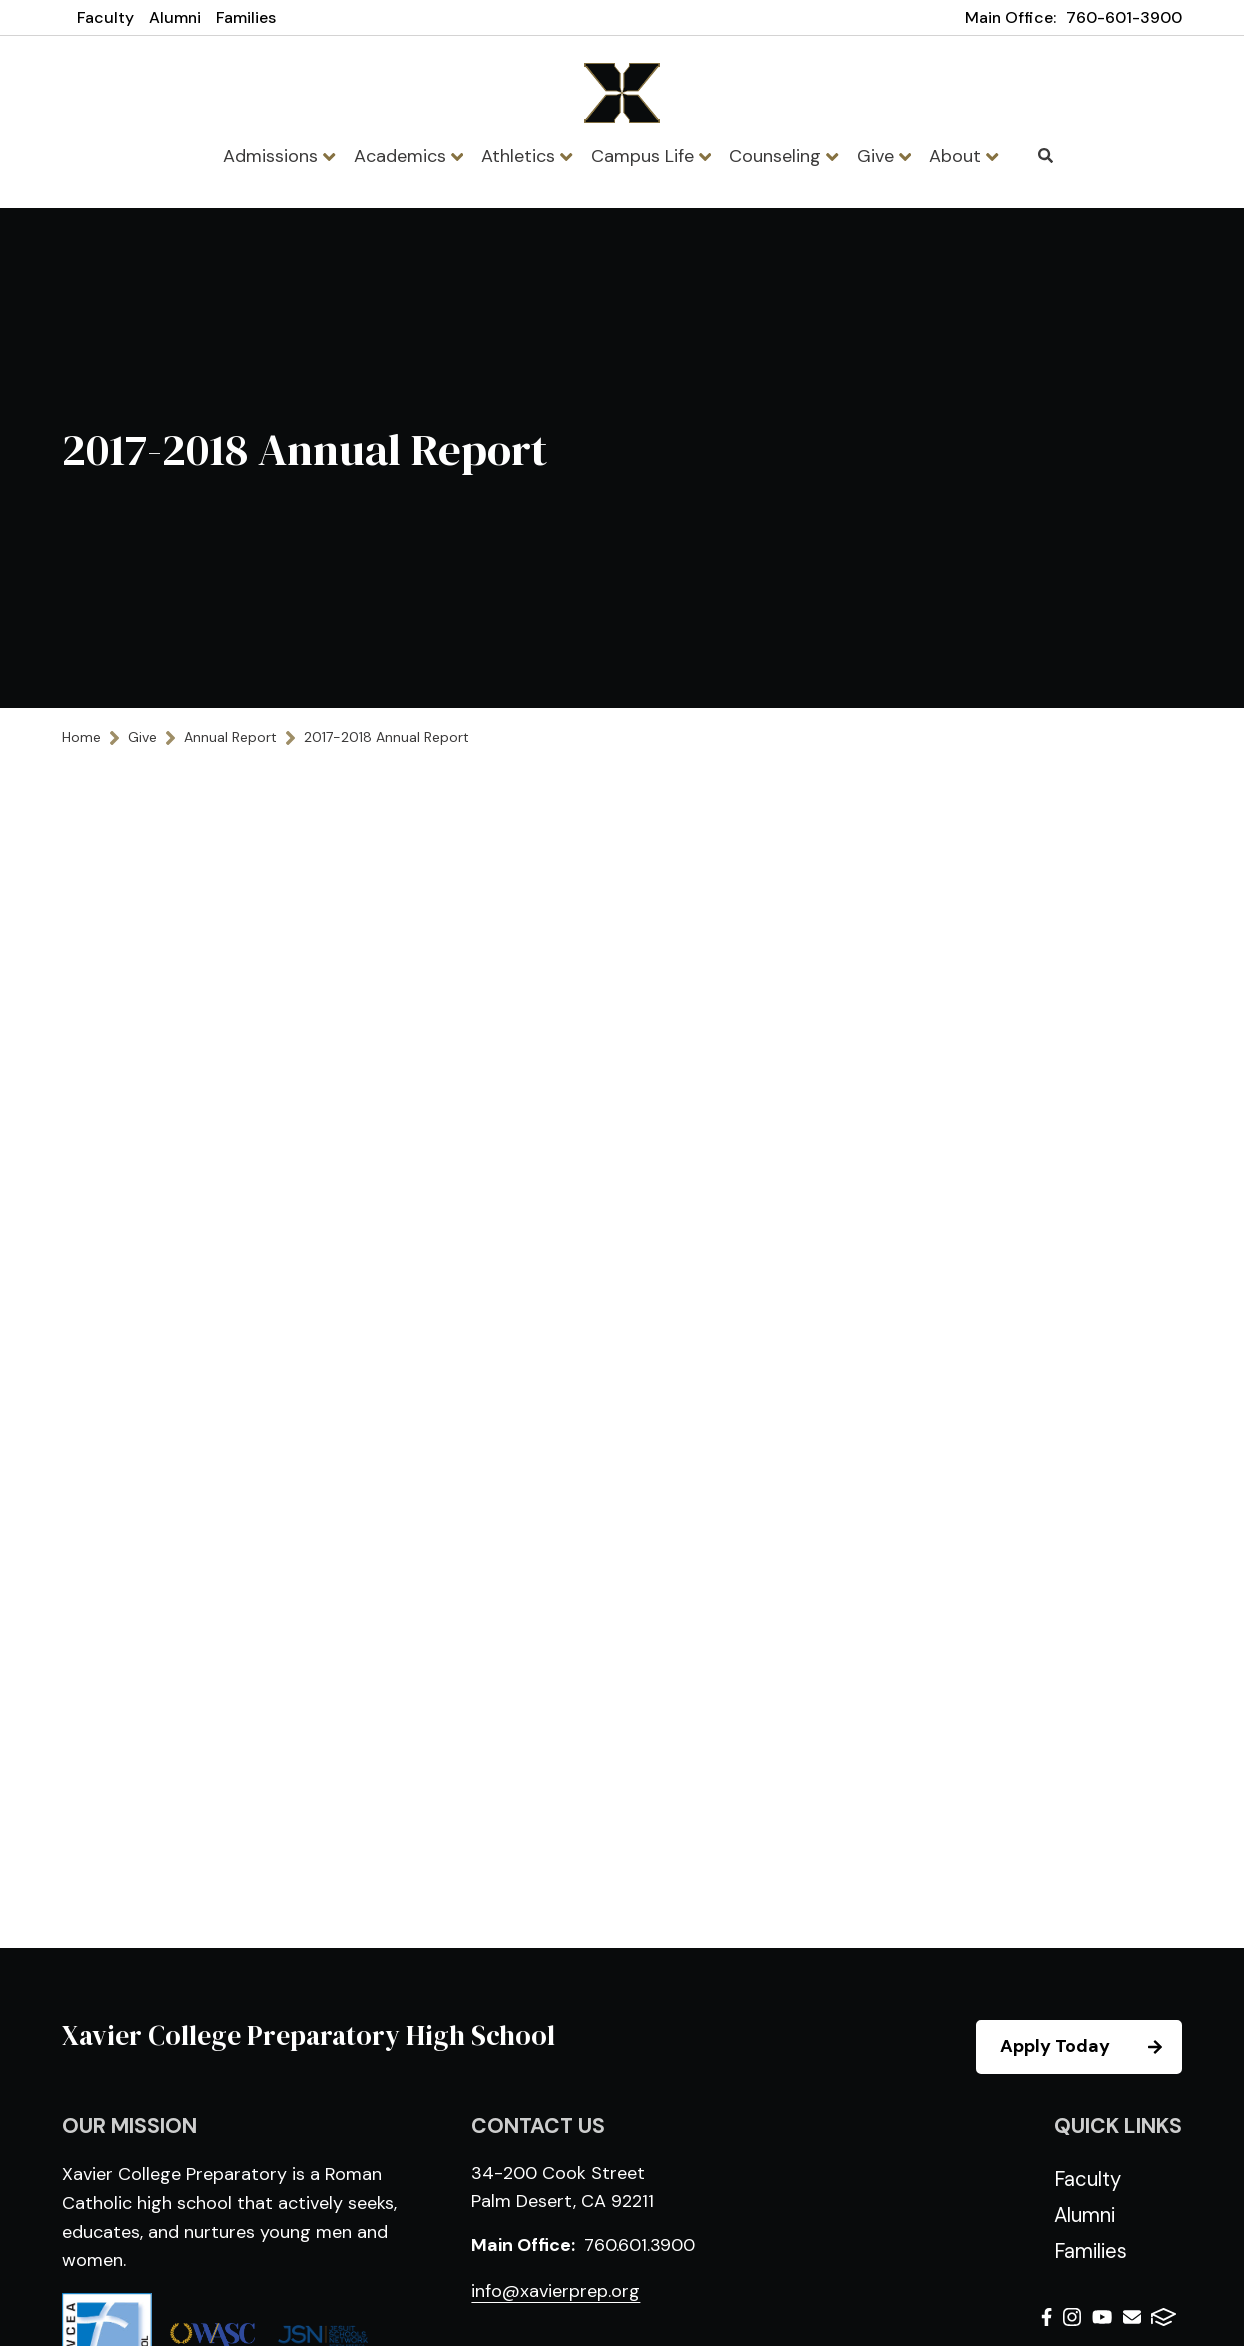  Describe the element at coordinates (1163, 2317) in the screenshot. I see `FACTS` at that location.